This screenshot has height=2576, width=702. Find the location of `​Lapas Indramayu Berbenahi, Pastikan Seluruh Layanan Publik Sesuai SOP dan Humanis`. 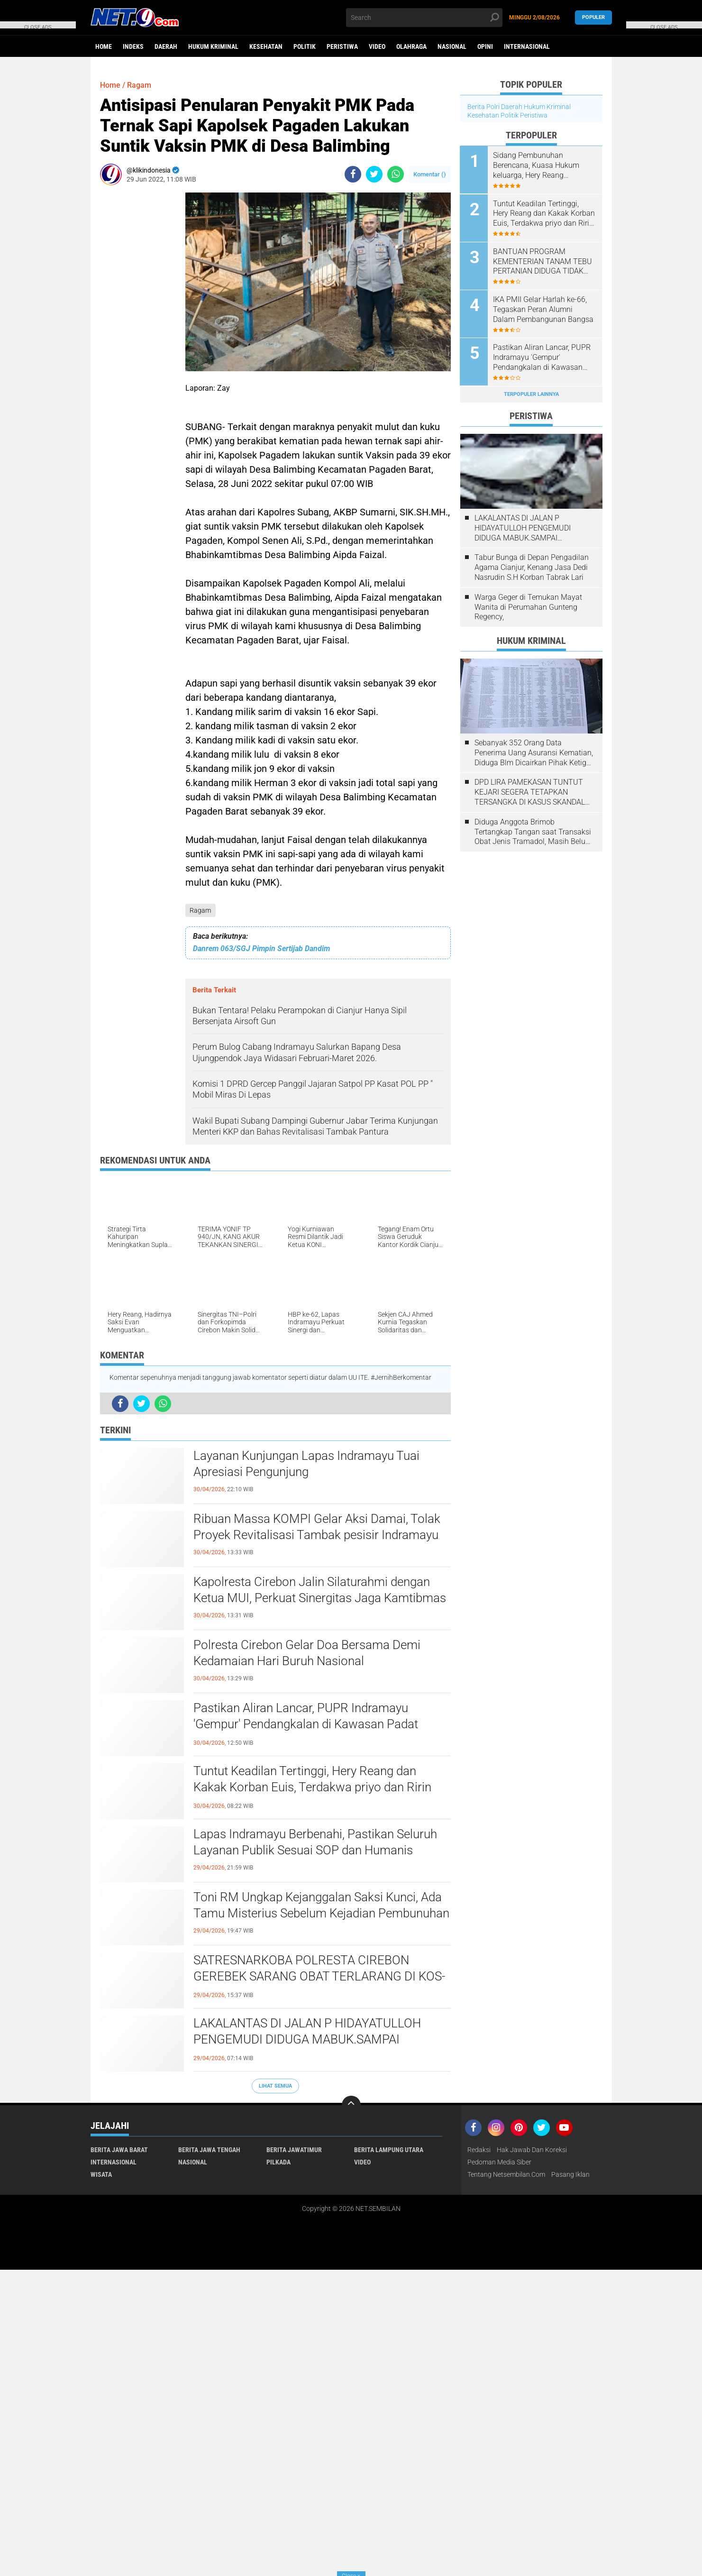

​Lapas Indramayu Berbenahi, Pastikan Seluruh Layanan Publik Sesuai SOP dan Humanis is located at coordinates (315, 1842).